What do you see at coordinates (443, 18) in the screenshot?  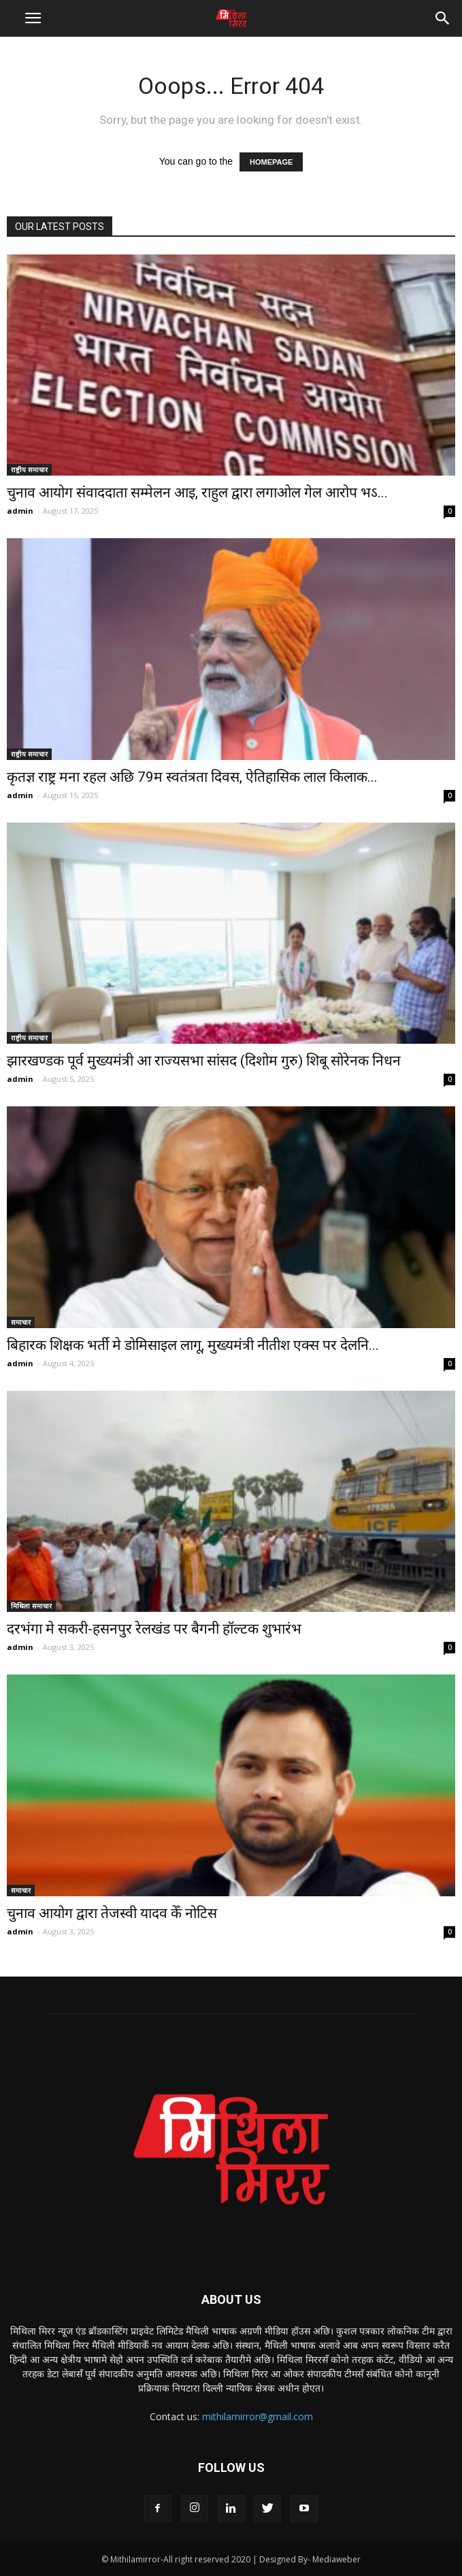 I see `[button]` at bounding box center [443, 18].